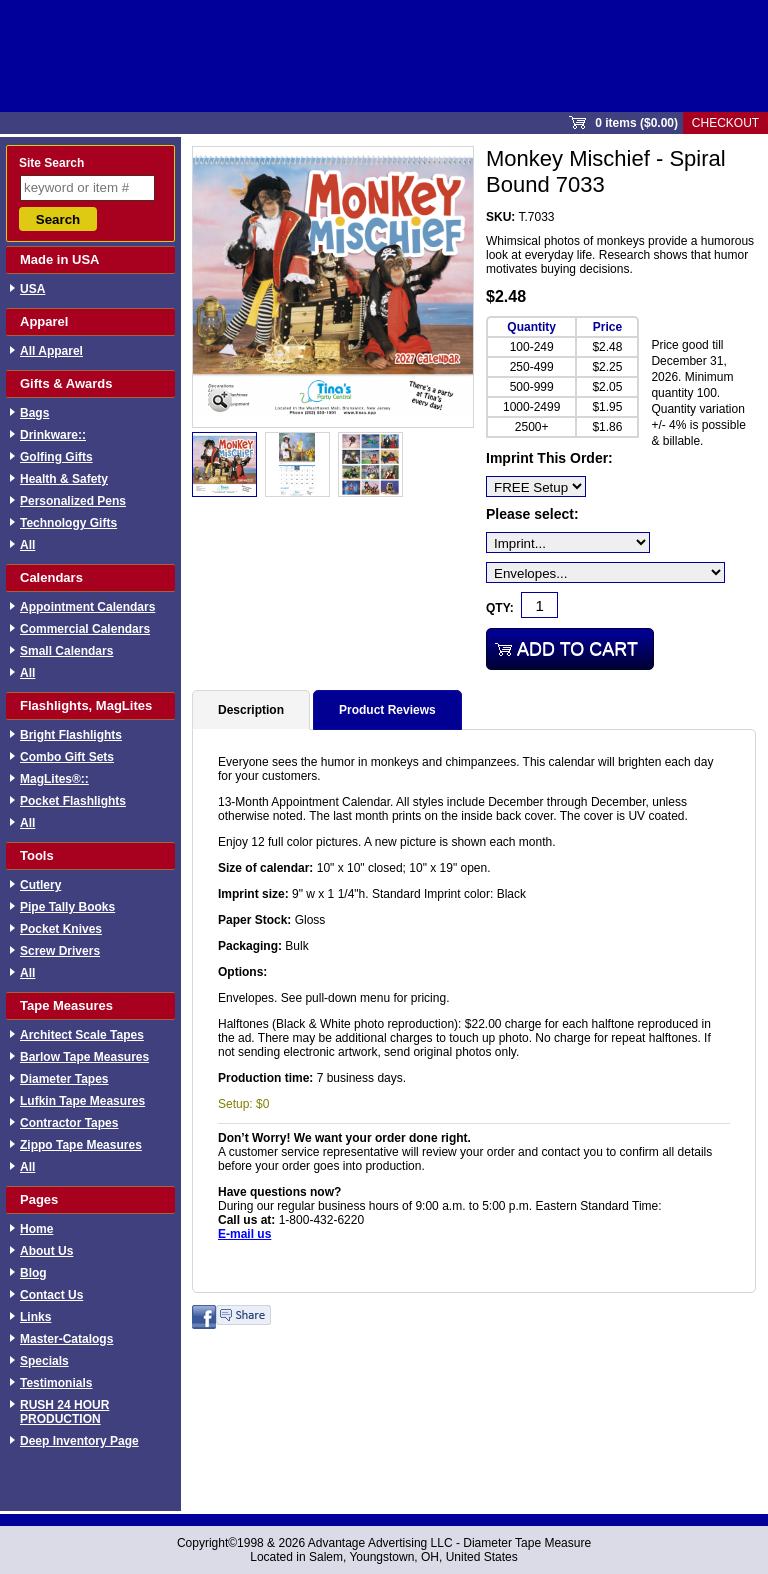 This screenshot has width=768, height=1574. What do you see at coordinates (725, 123) in the screenshot?
I see `Checkout` at bounding box center [725, 123].